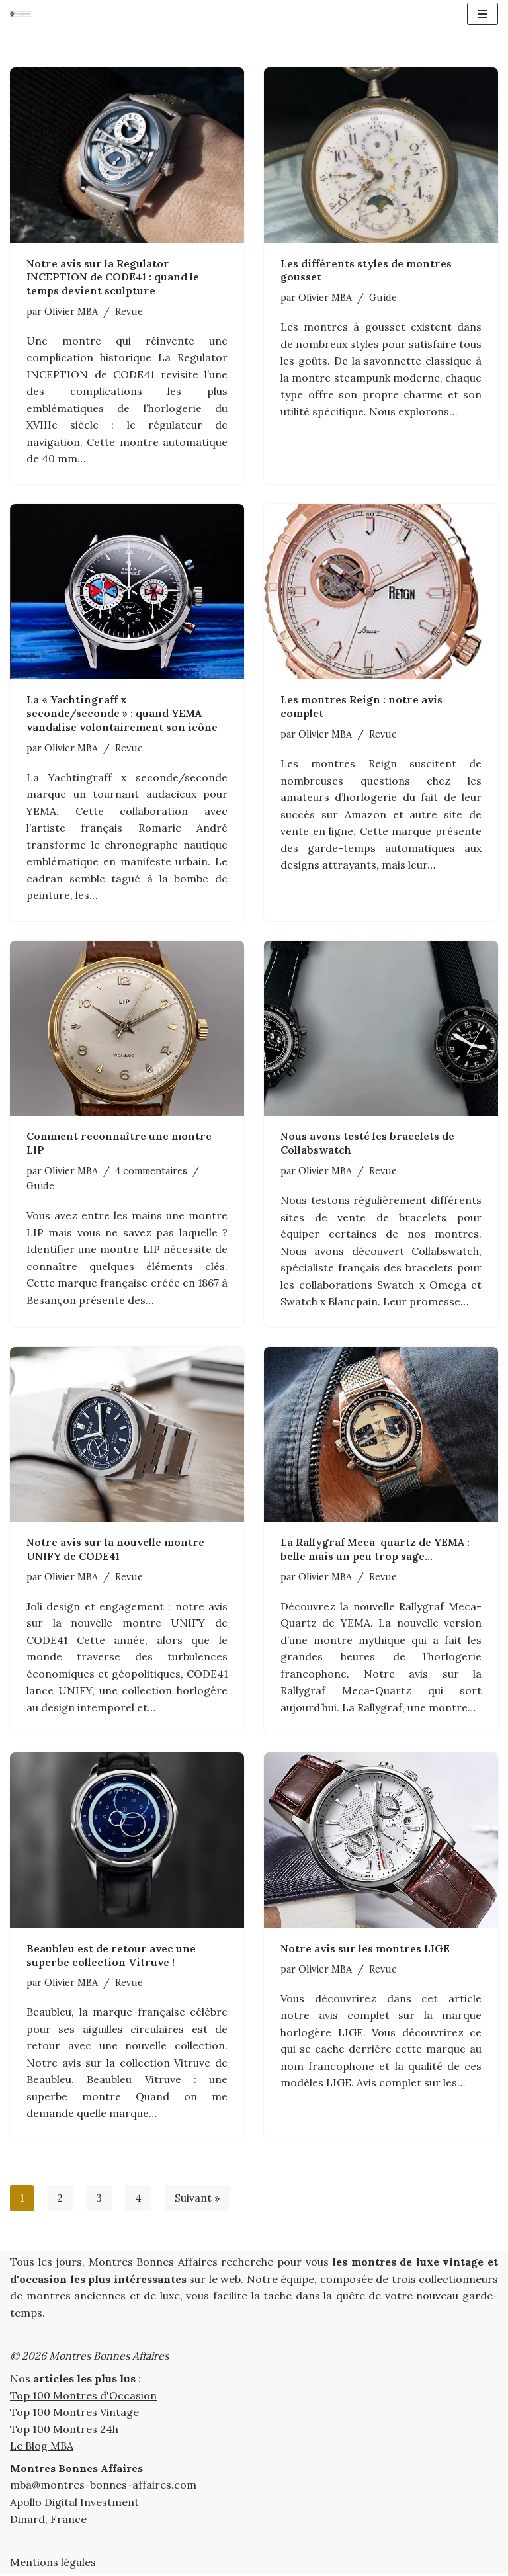  Describe the element at coordinates (115, 1550) in the screenshot. I see `Notre avis sur la nouvelle montre UNIFY de CODE41` at that location.